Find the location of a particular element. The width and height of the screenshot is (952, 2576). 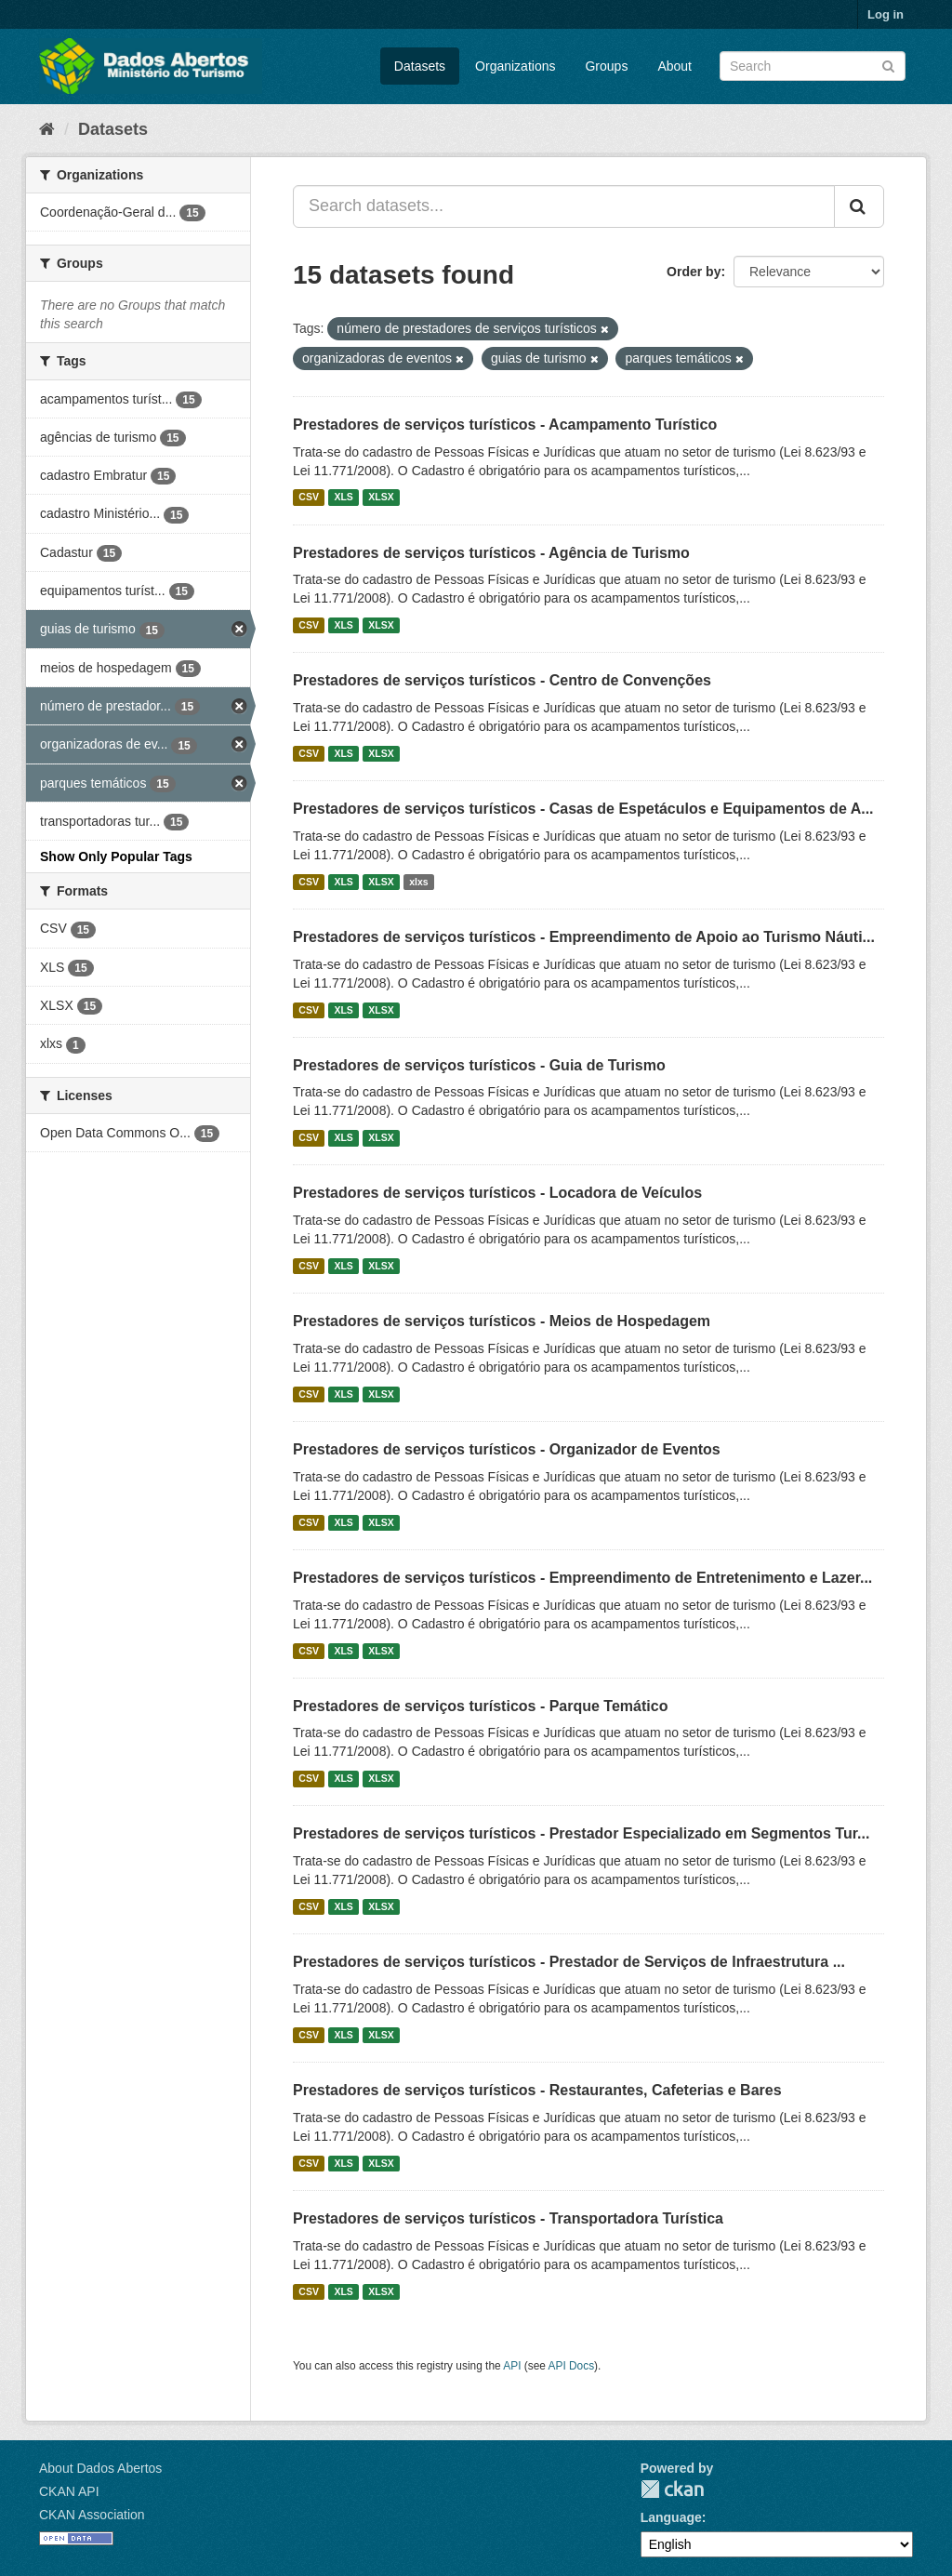

API Docs is located at coordinates (572, 2365).